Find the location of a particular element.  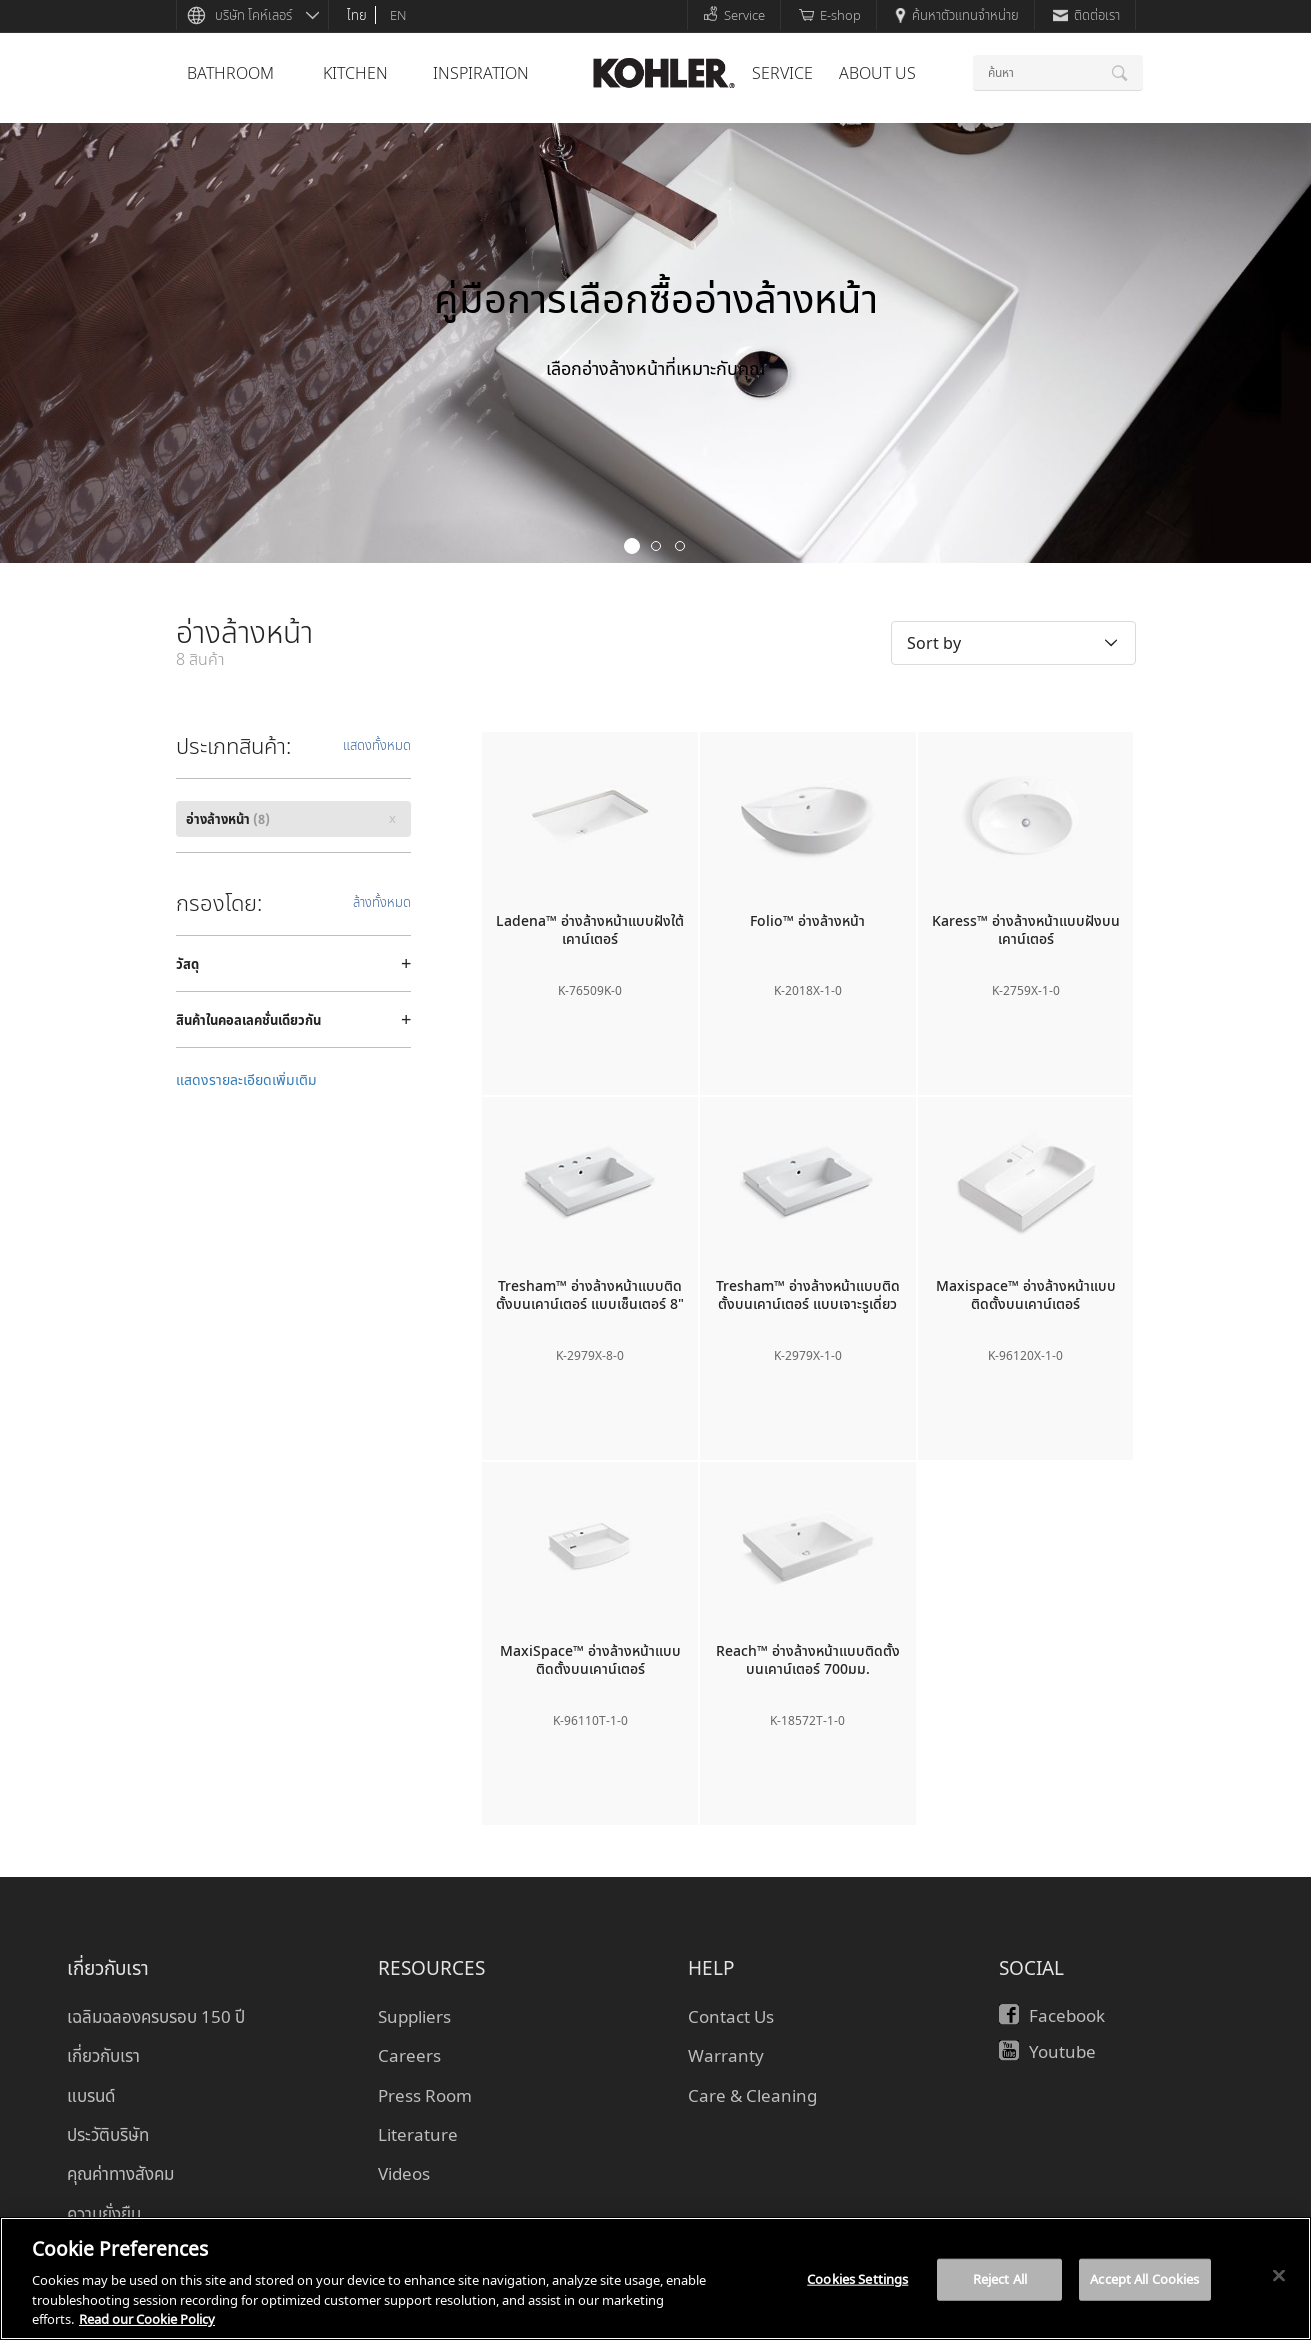

3 [button] is located at coordinates (680, 546).